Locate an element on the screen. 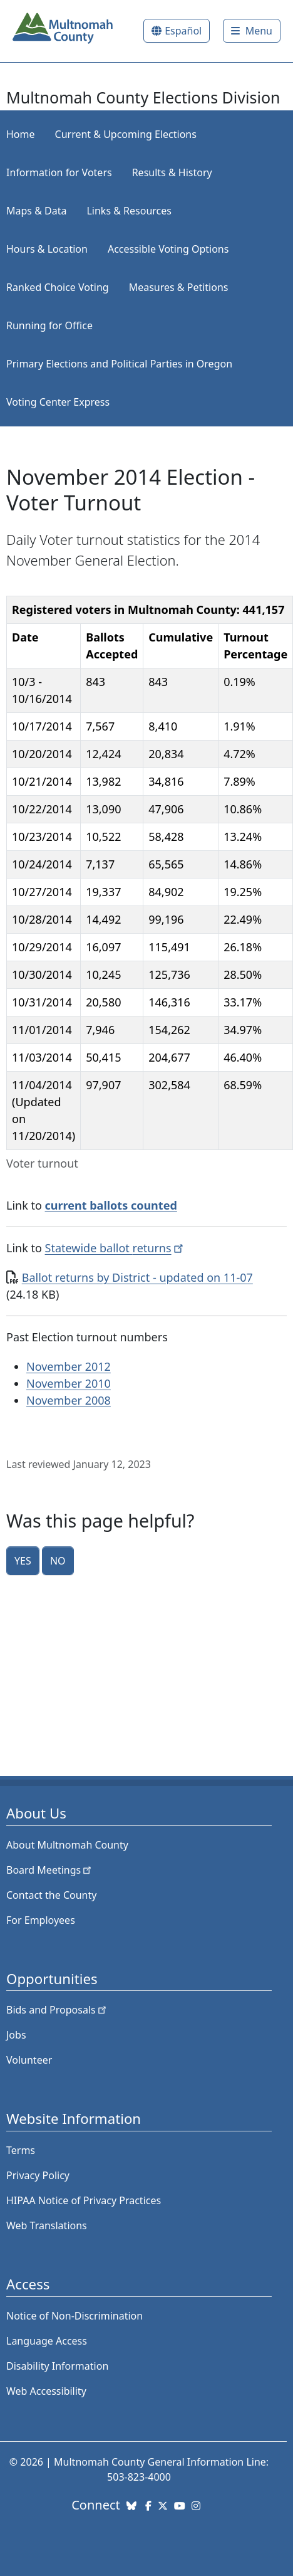 The width and height of the screenshot is (293, 2576). Home is located at coordinates (20, 134).